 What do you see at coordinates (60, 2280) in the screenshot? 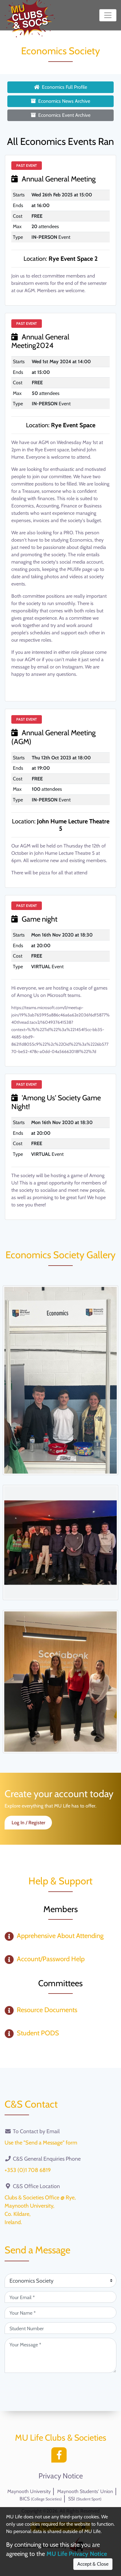
I see `[Attention Of (required)]` at bounding box center [60, 2280].